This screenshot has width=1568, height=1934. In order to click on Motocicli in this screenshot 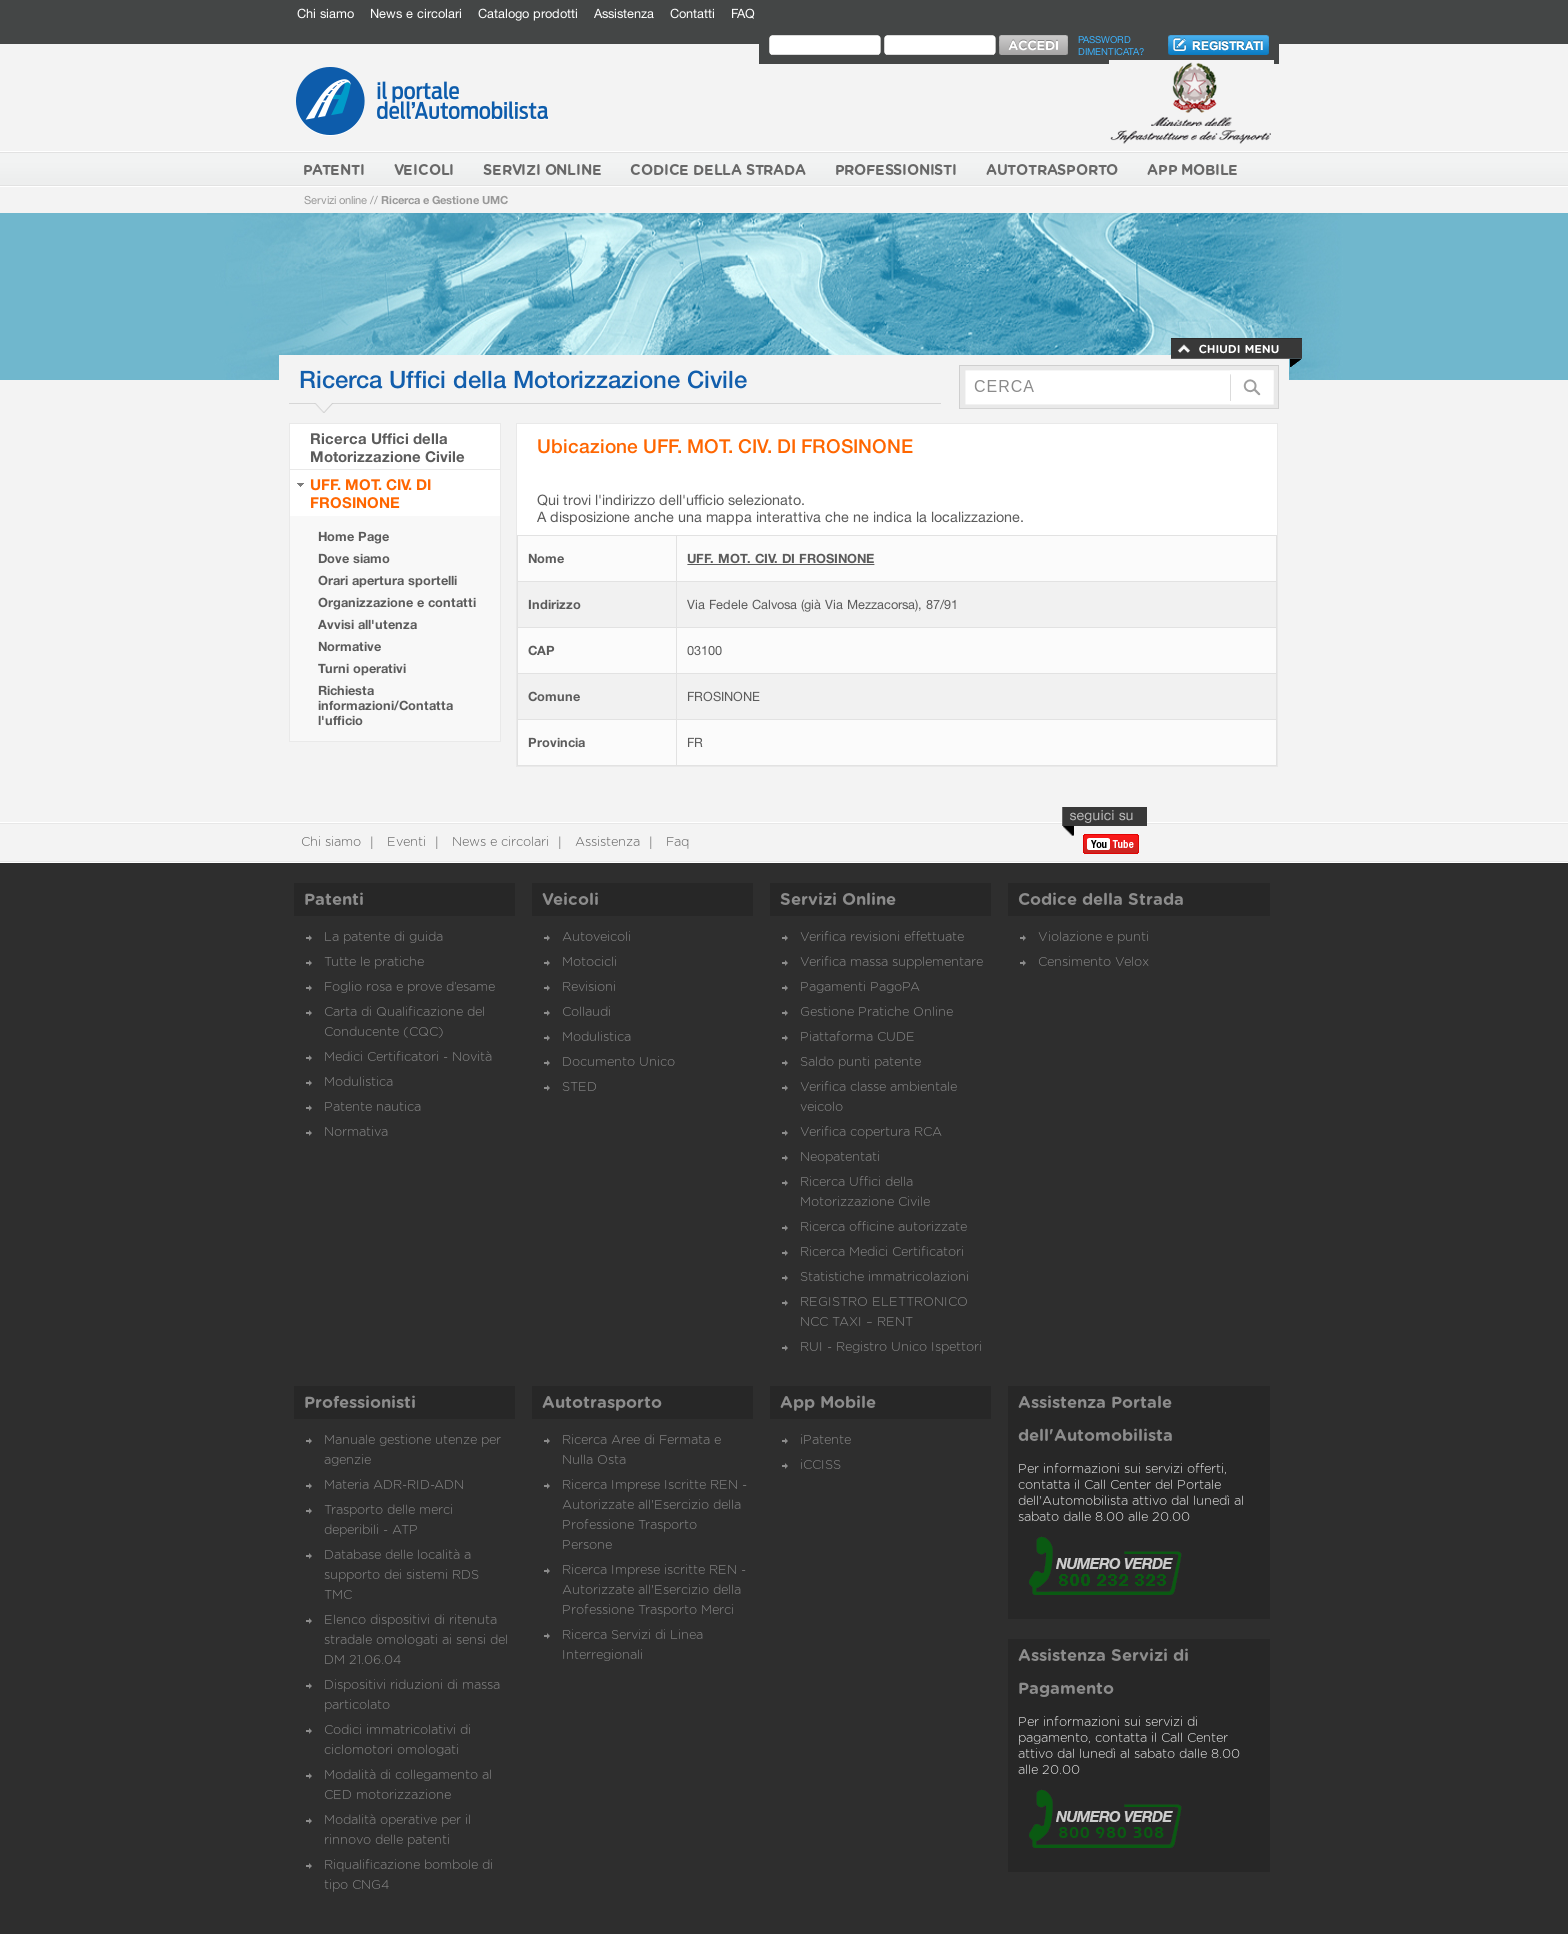, I will do `click(589, 962)`.